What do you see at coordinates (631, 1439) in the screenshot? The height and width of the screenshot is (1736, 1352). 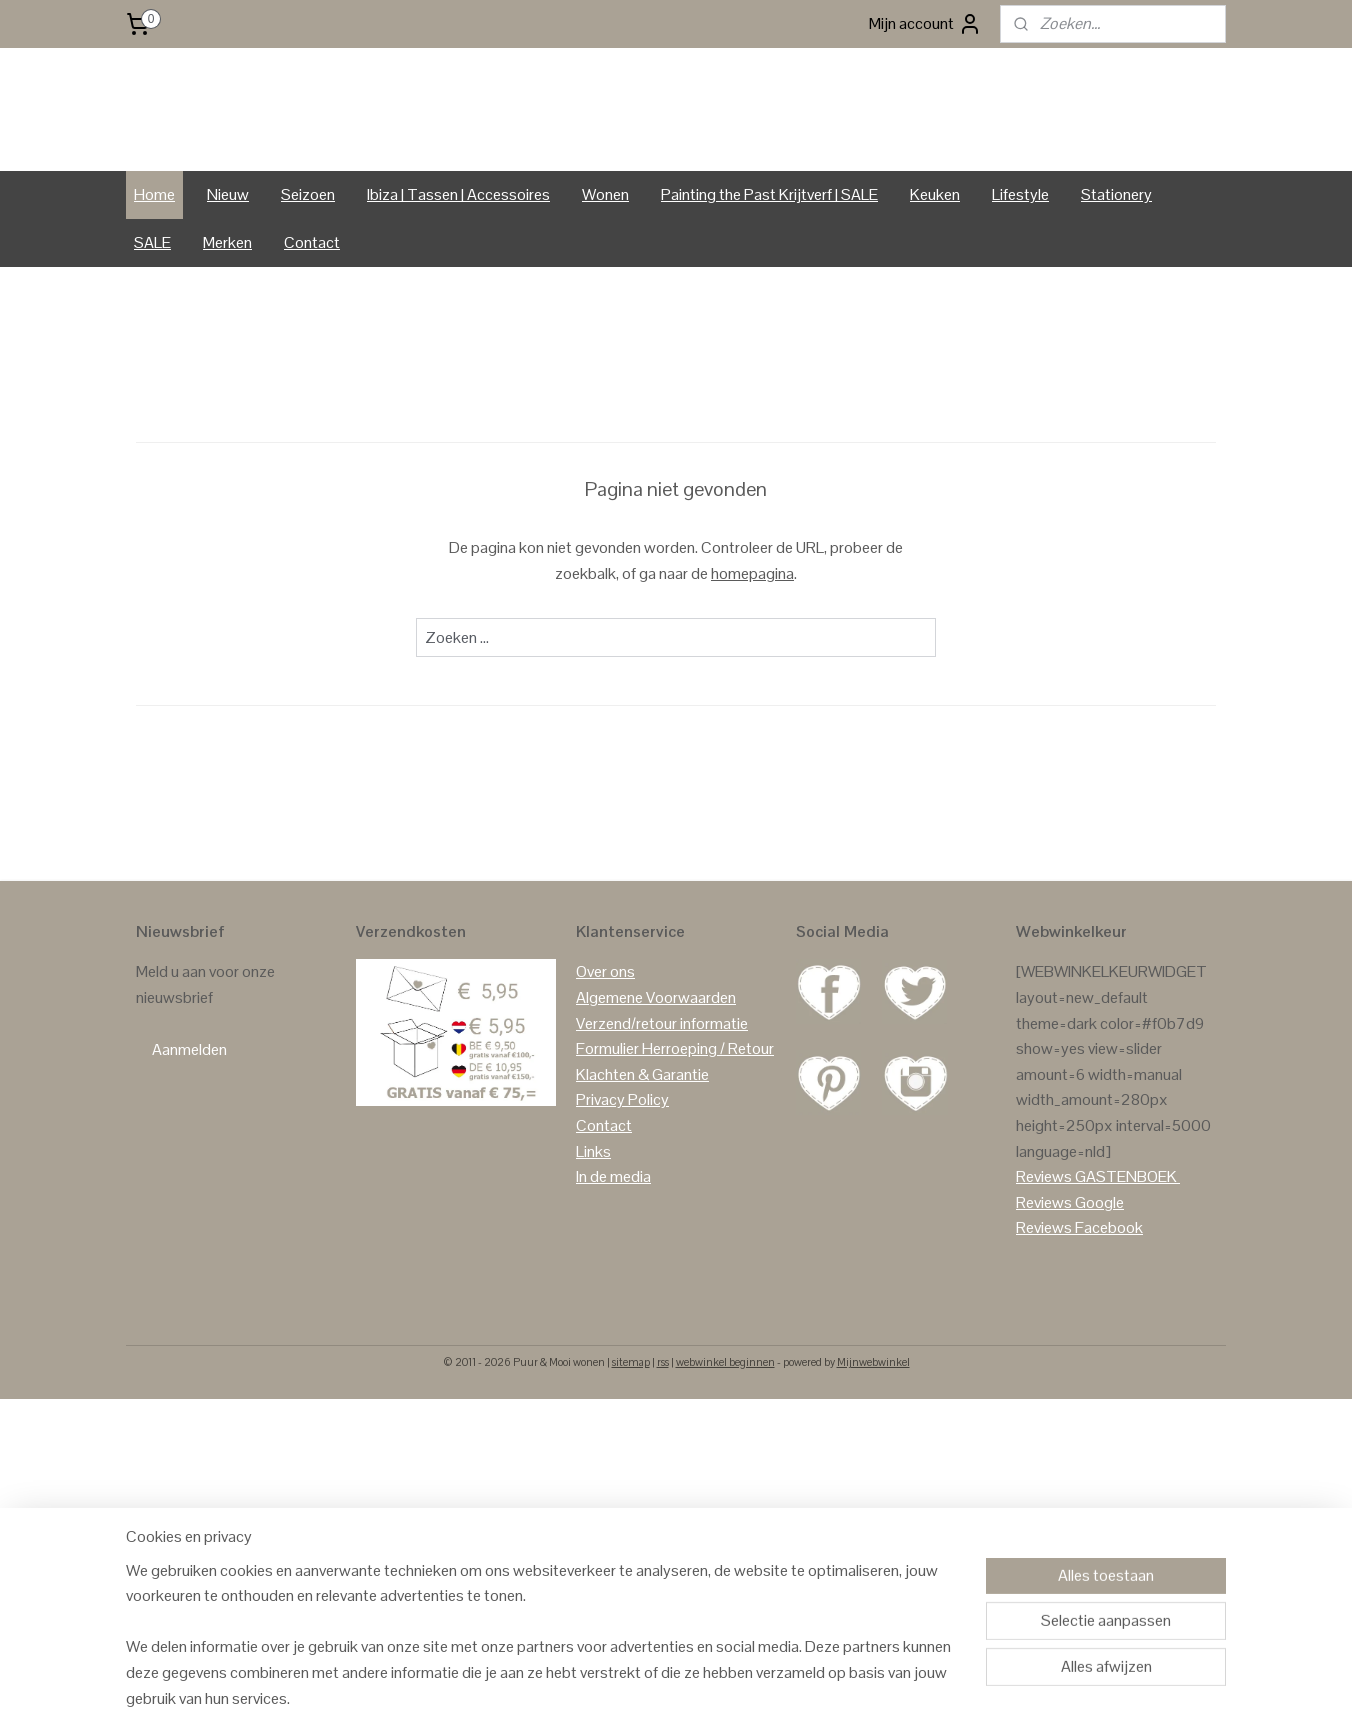 I see `sitemap` at bounding box center [631, 1439].